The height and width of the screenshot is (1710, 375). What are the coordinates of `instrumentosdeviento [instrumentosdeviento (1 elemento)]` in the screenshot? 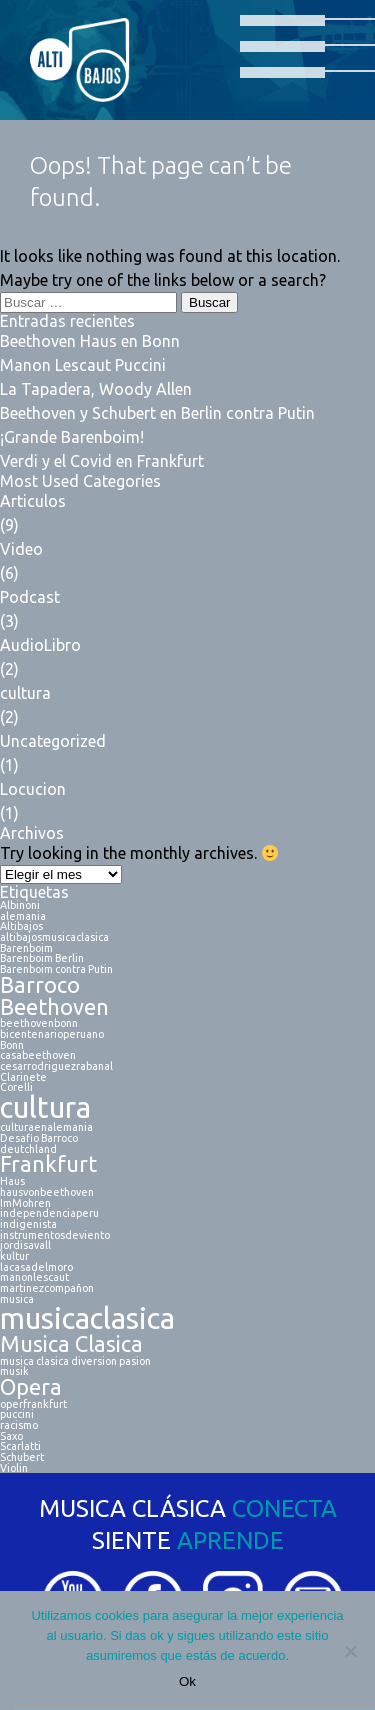 It's located at (55, 1235).